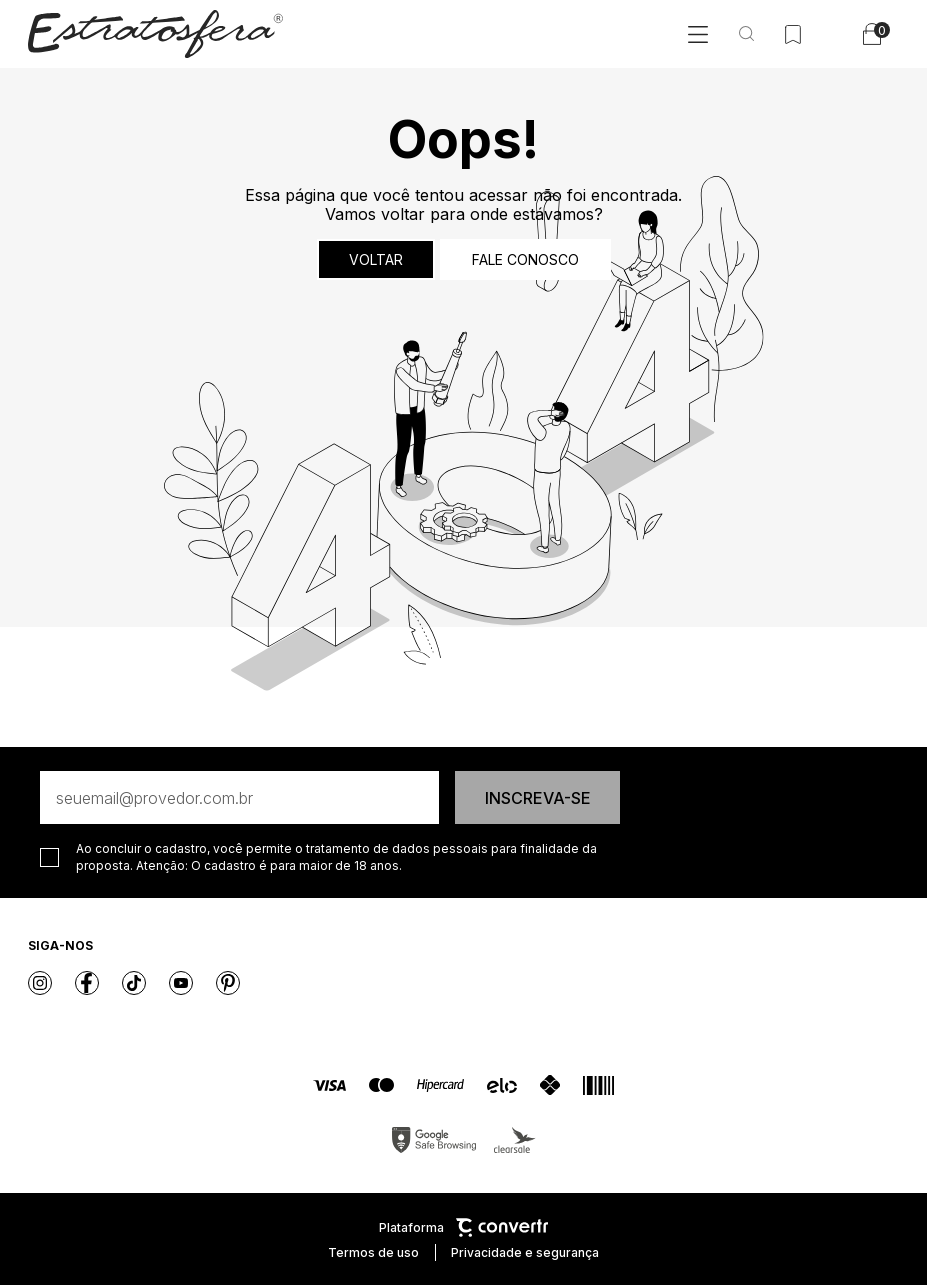 Image resolution: width=927 pixels, height=1285 pixels. I want to click on [Link rede social instagram], so click(40, 983).